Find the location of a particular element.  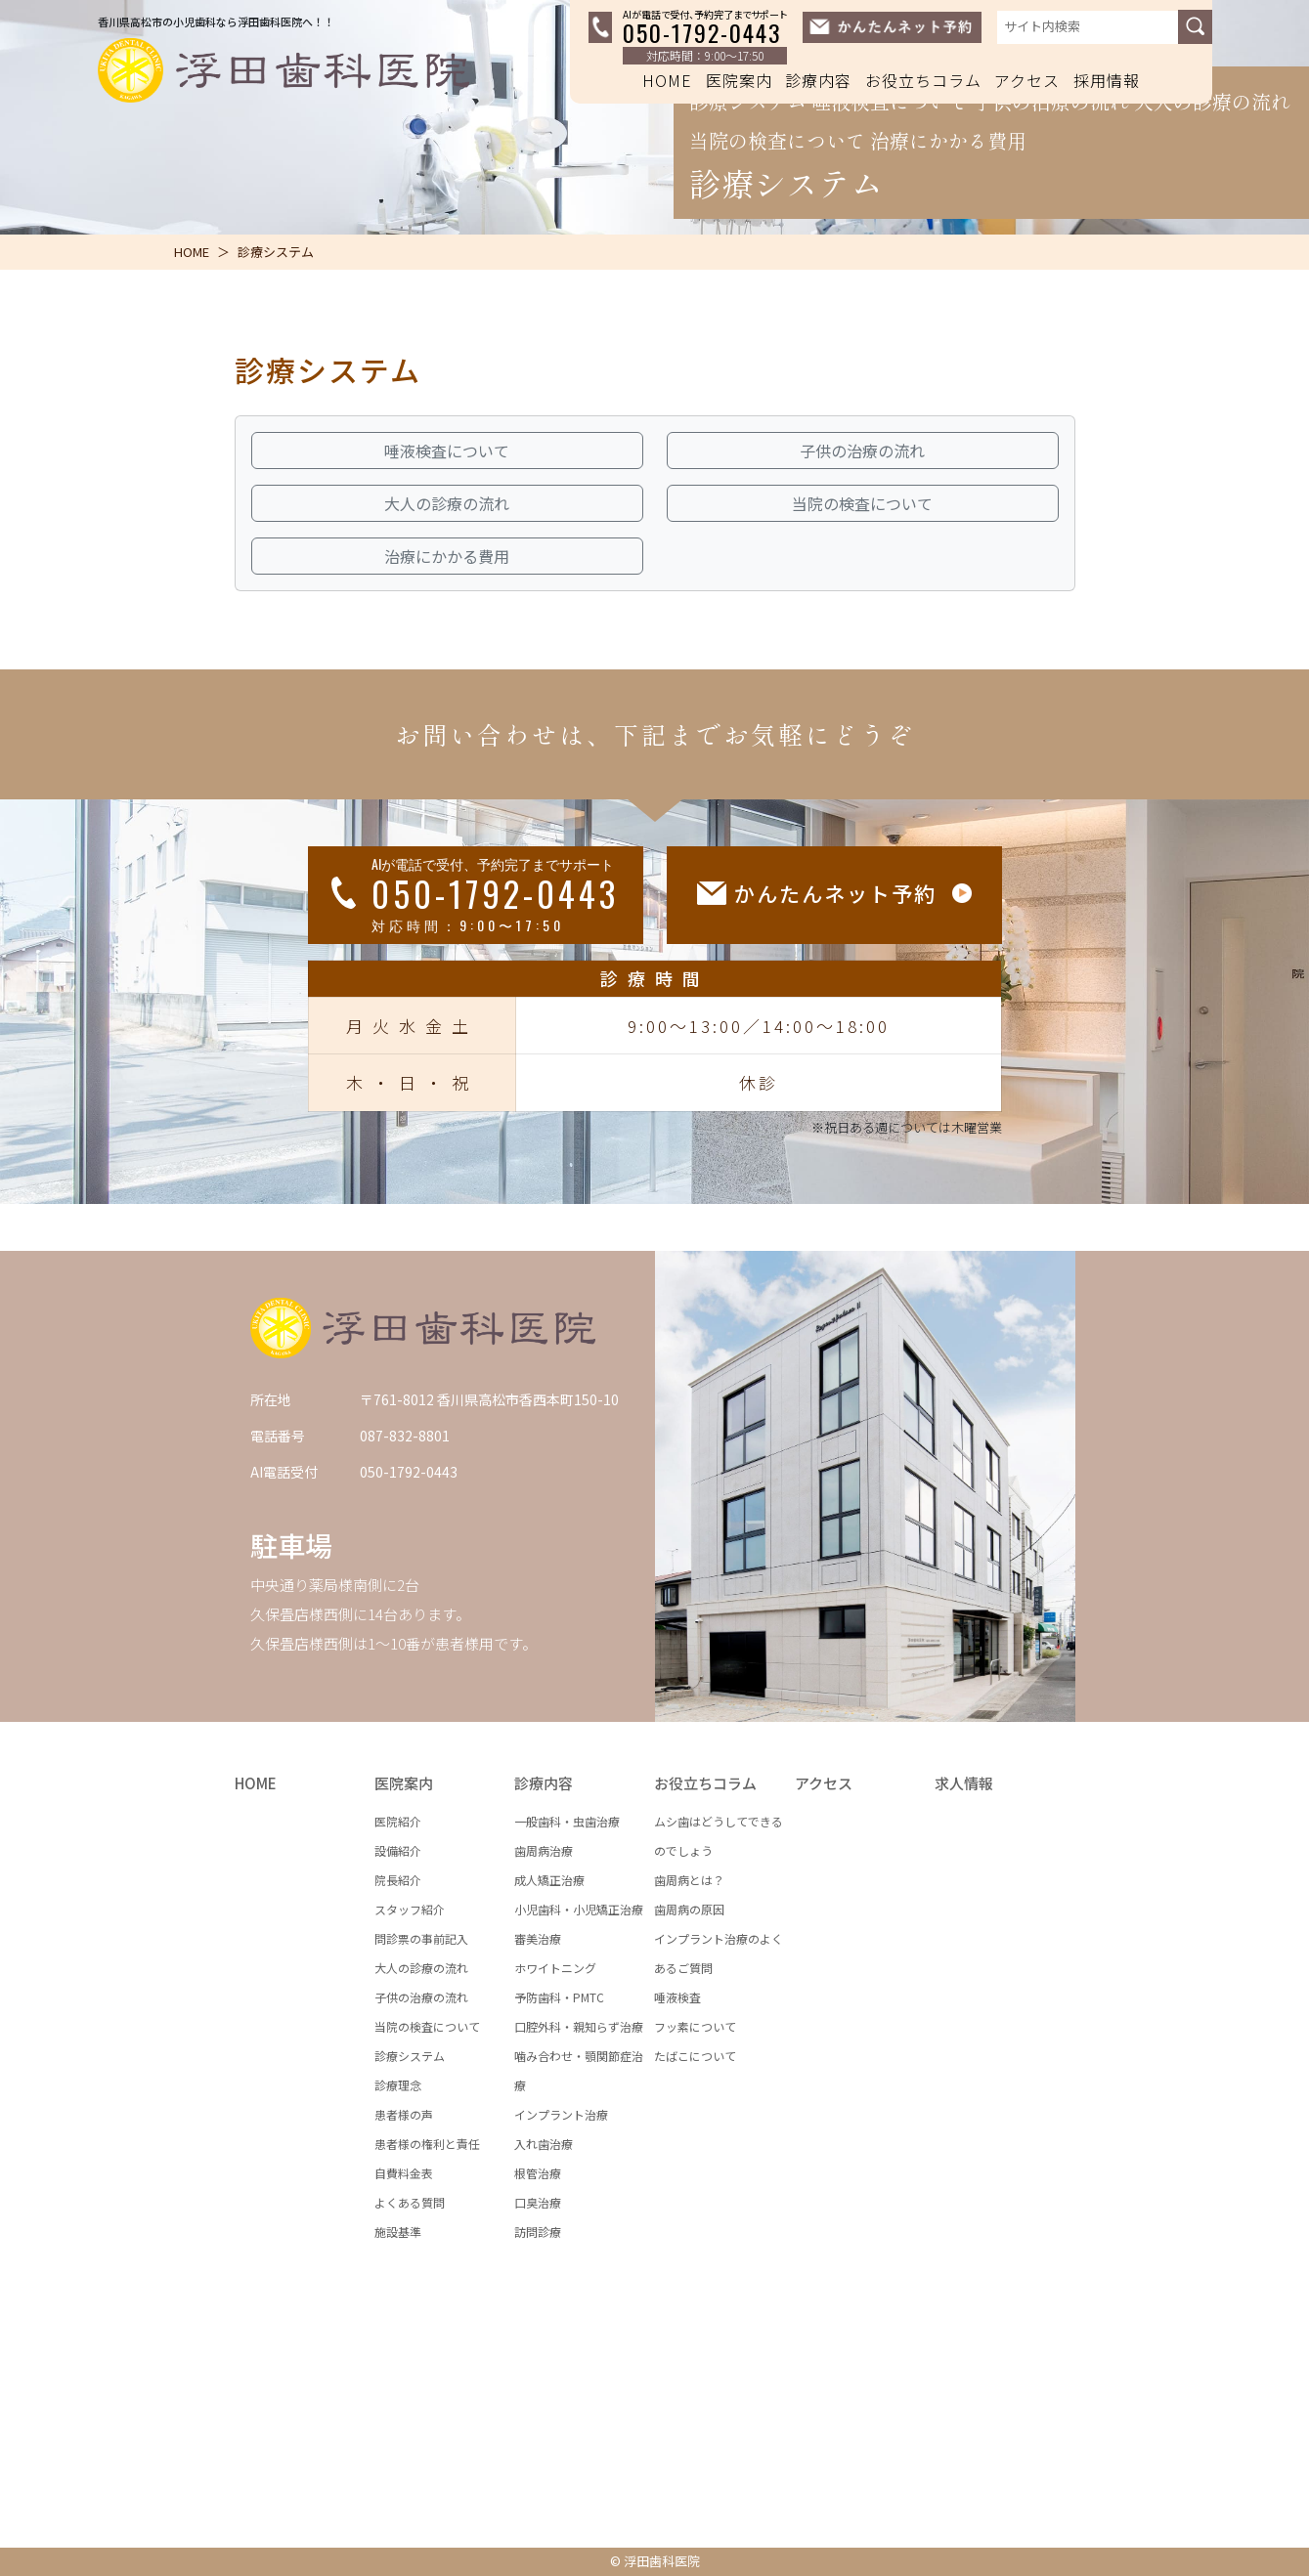

歯周病治療 is located at coordinates (543, 1850).